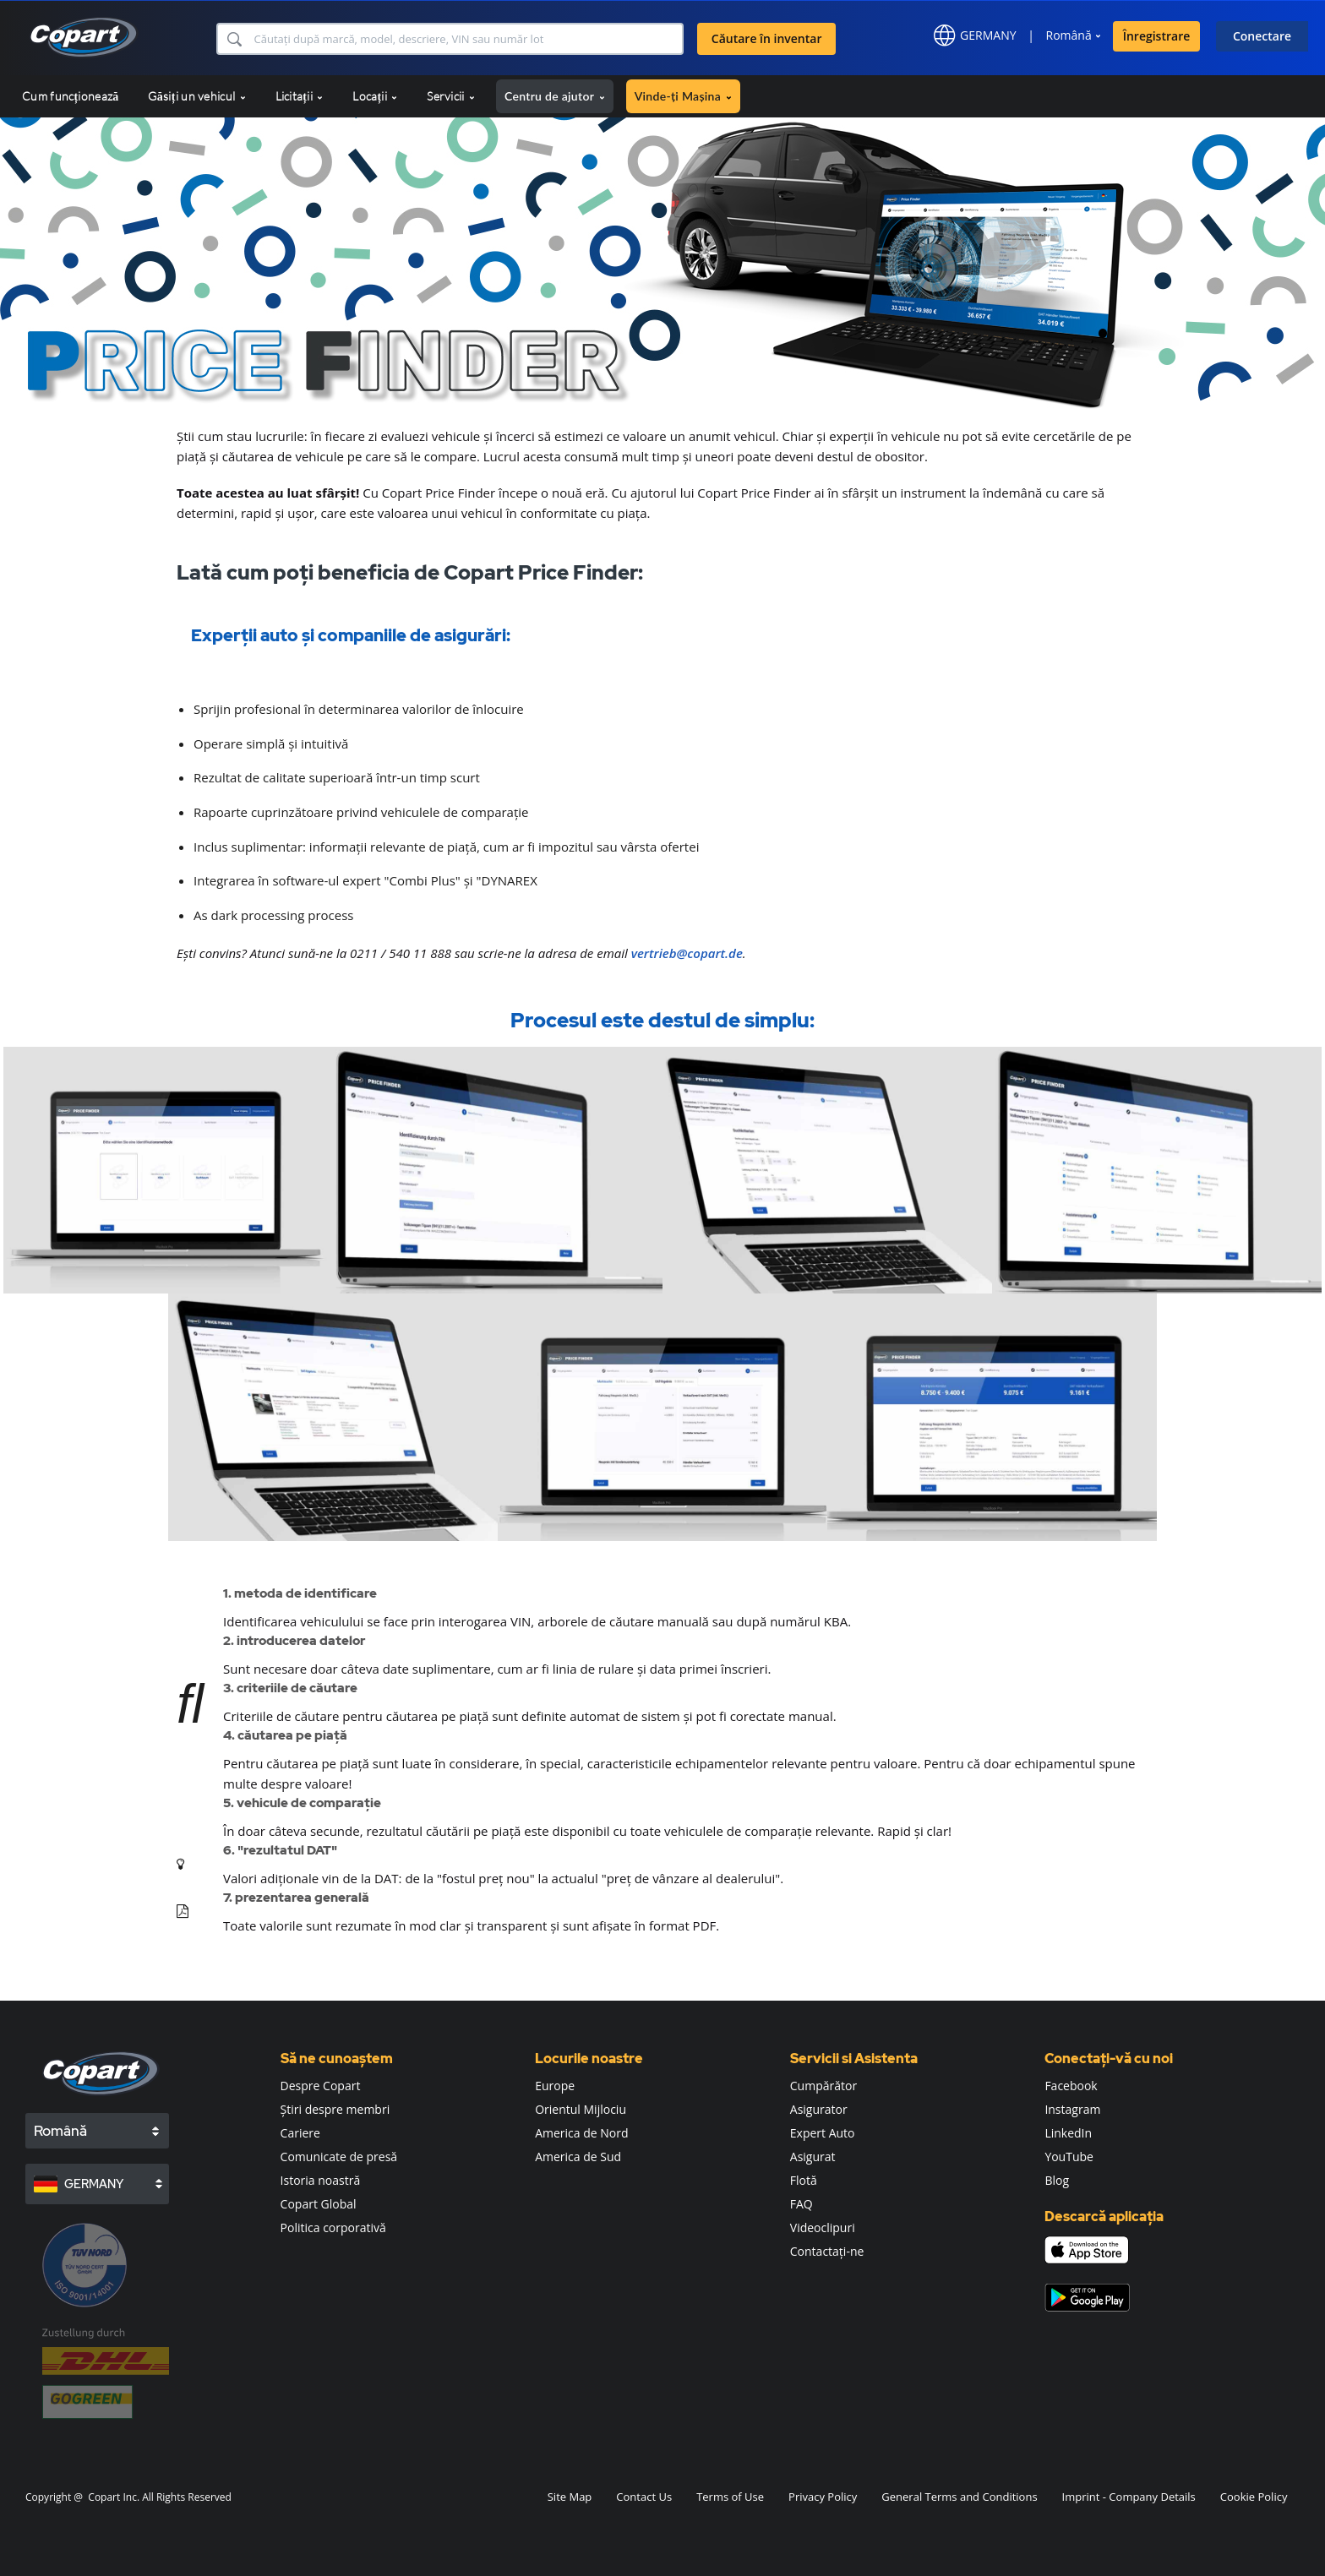  I want to click on America de Sud, so click(578, 2156).